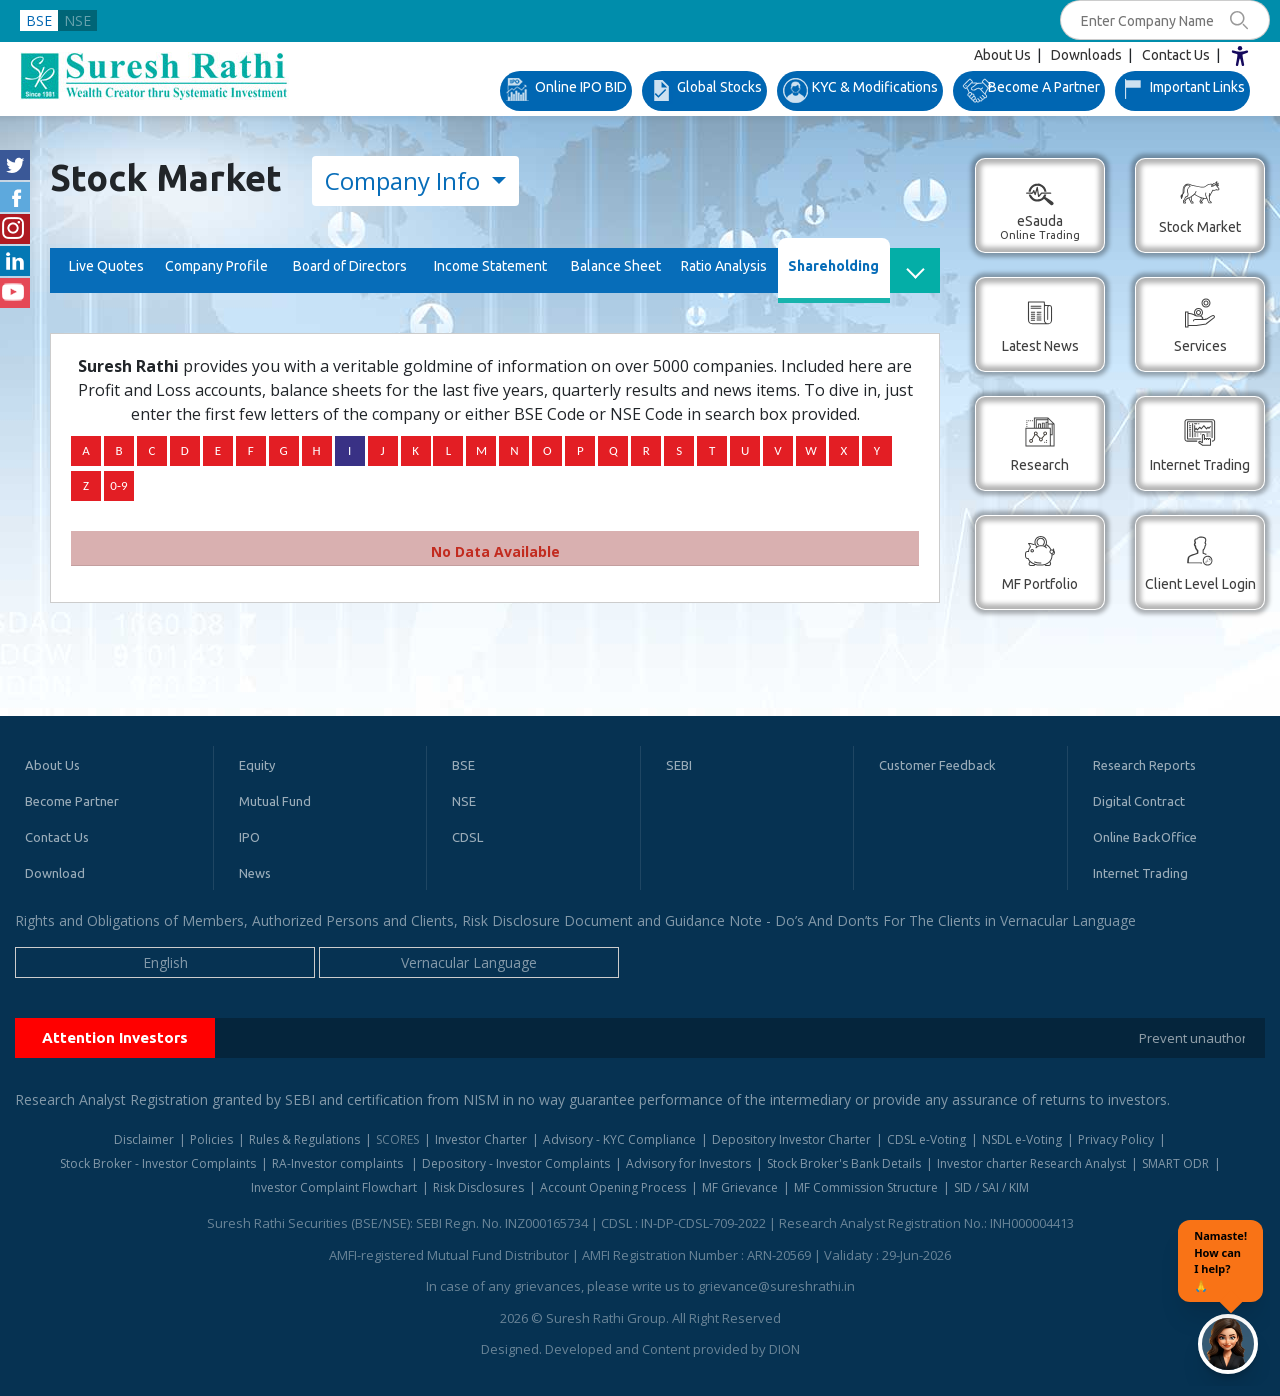 This screenshot has width=1280, height=1396. What do you see at coordinates (334, 1187) in the screenshot?
I see `Investor Complaint Flowchart` at bounding box center [334, 1187].